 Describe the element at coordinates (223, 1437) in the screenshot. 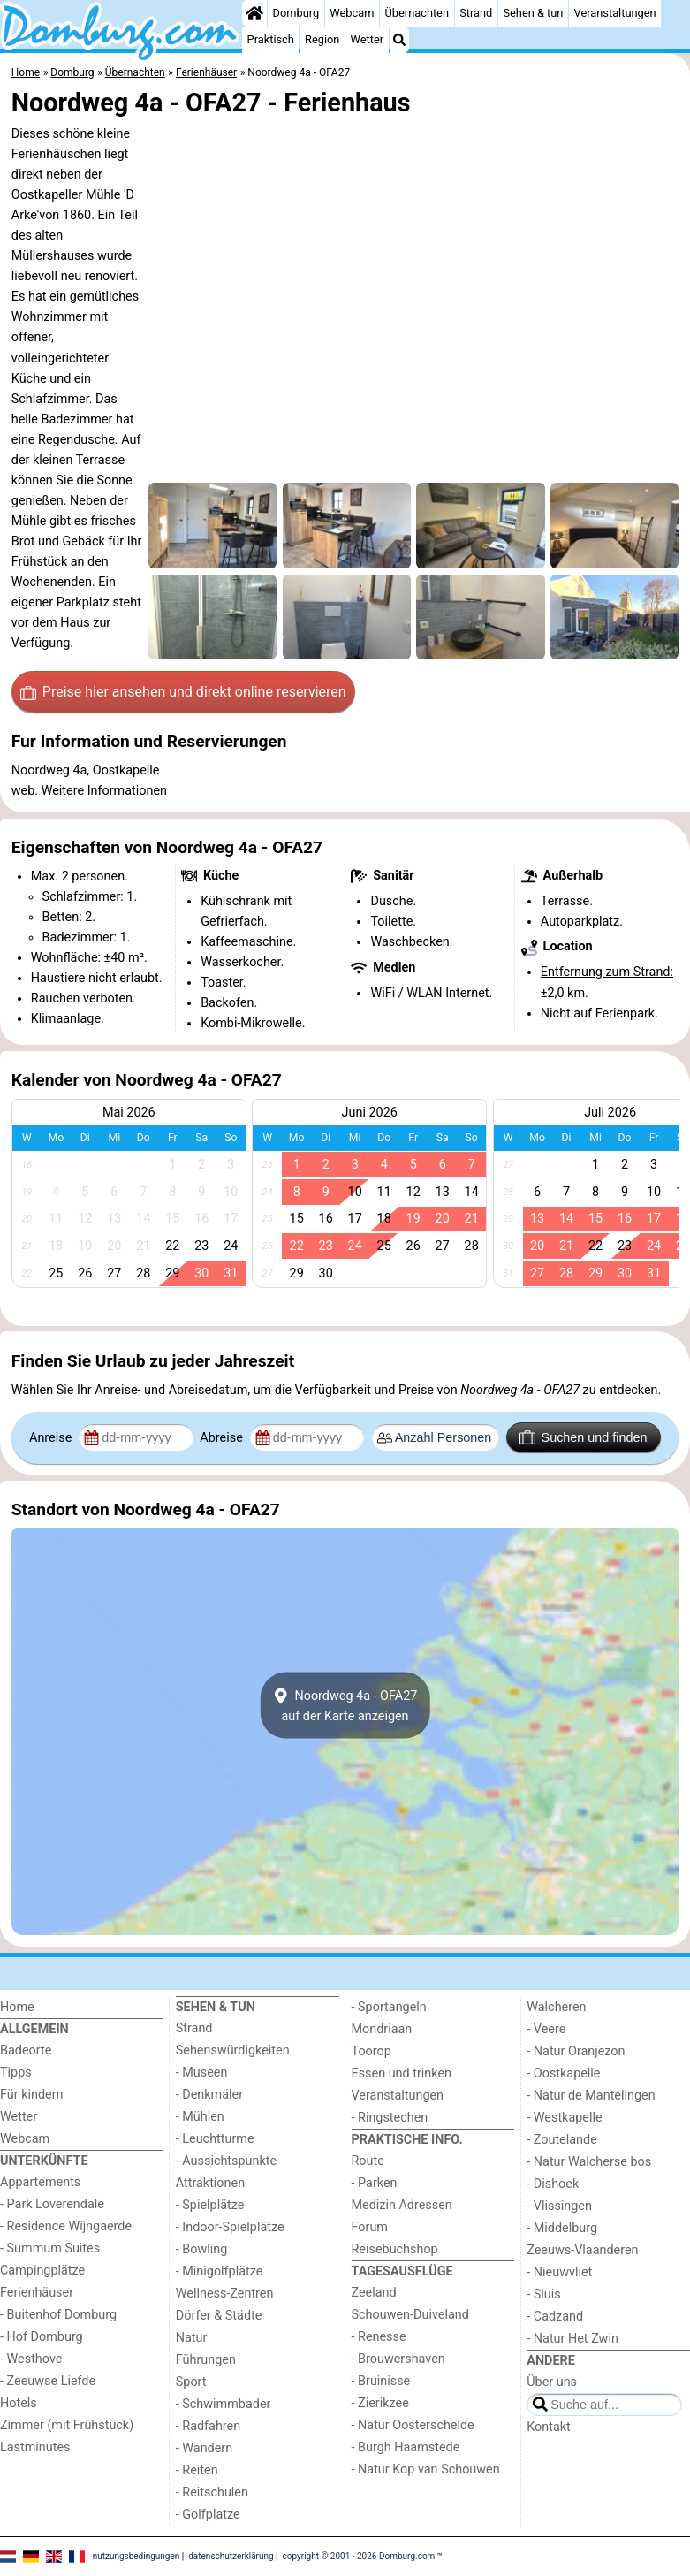

I see `Abreise` at that location.